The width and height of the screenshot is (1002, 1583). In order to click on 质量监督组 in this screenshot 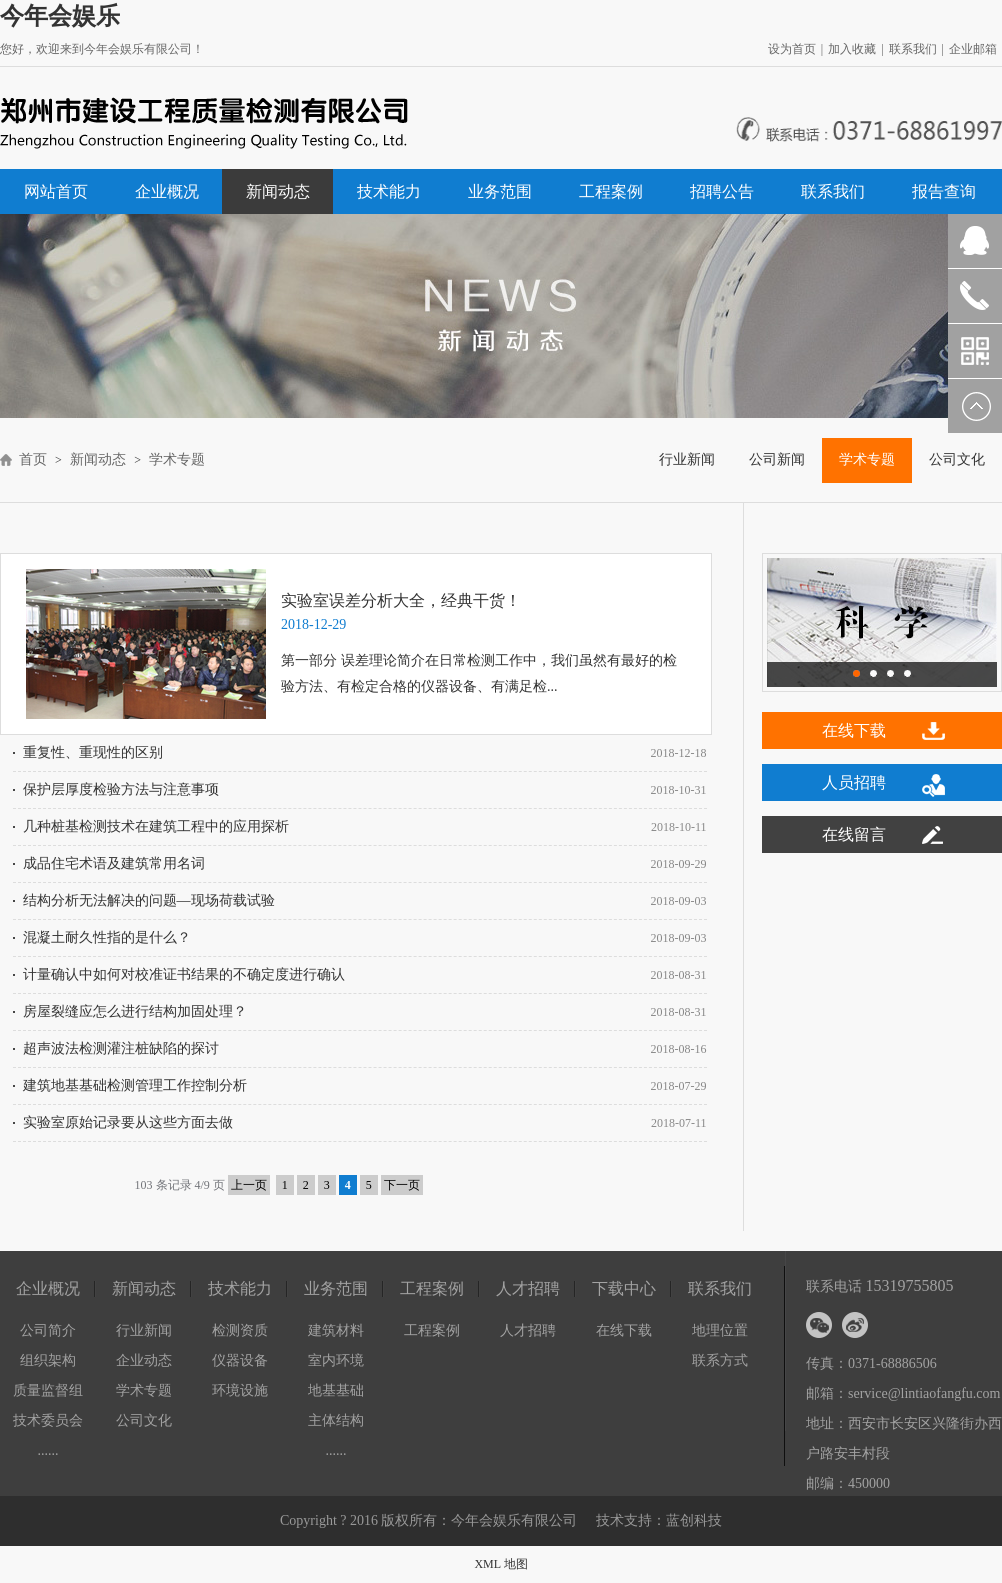, I will do `click(48, 1390)`.